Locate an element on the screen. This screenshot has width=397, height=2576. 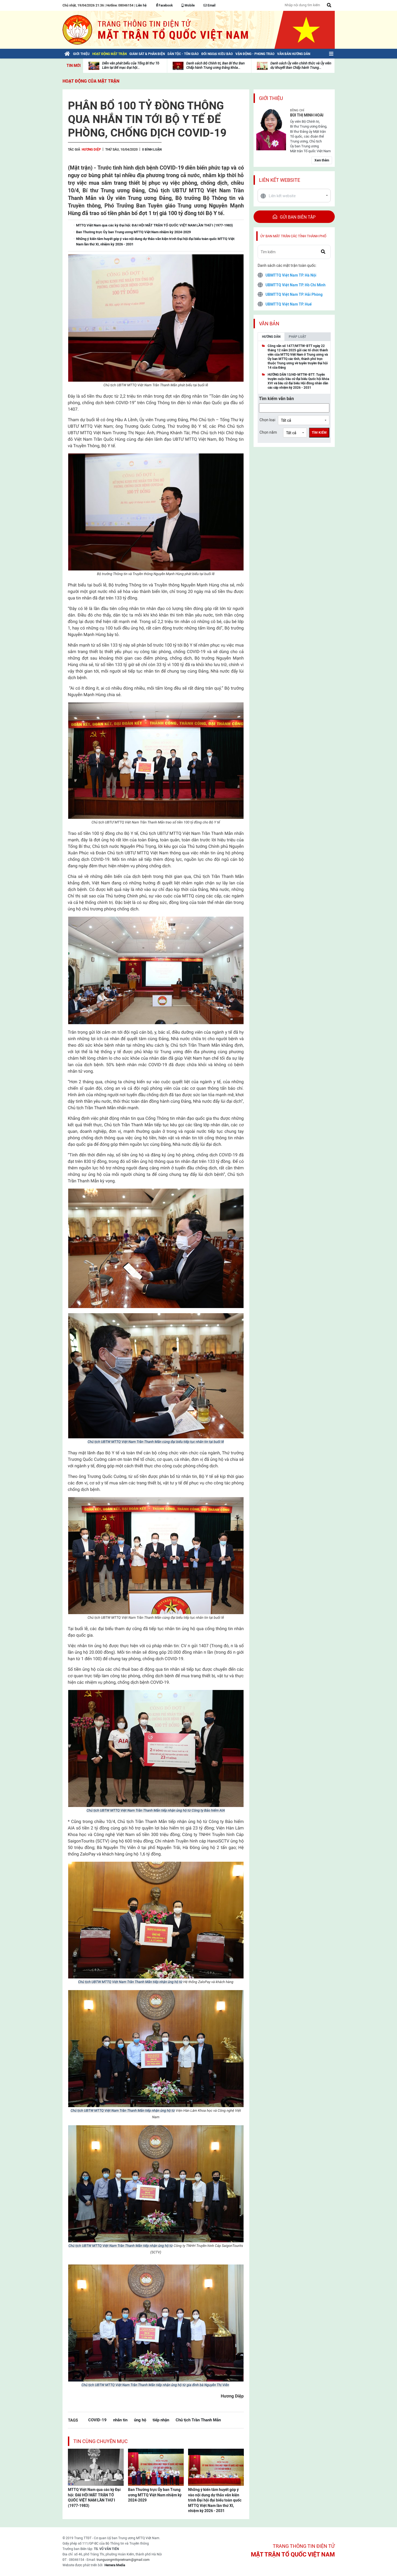
Chủ tịch Trần Thanh Mẫn is located at coordinates (198, 2420).